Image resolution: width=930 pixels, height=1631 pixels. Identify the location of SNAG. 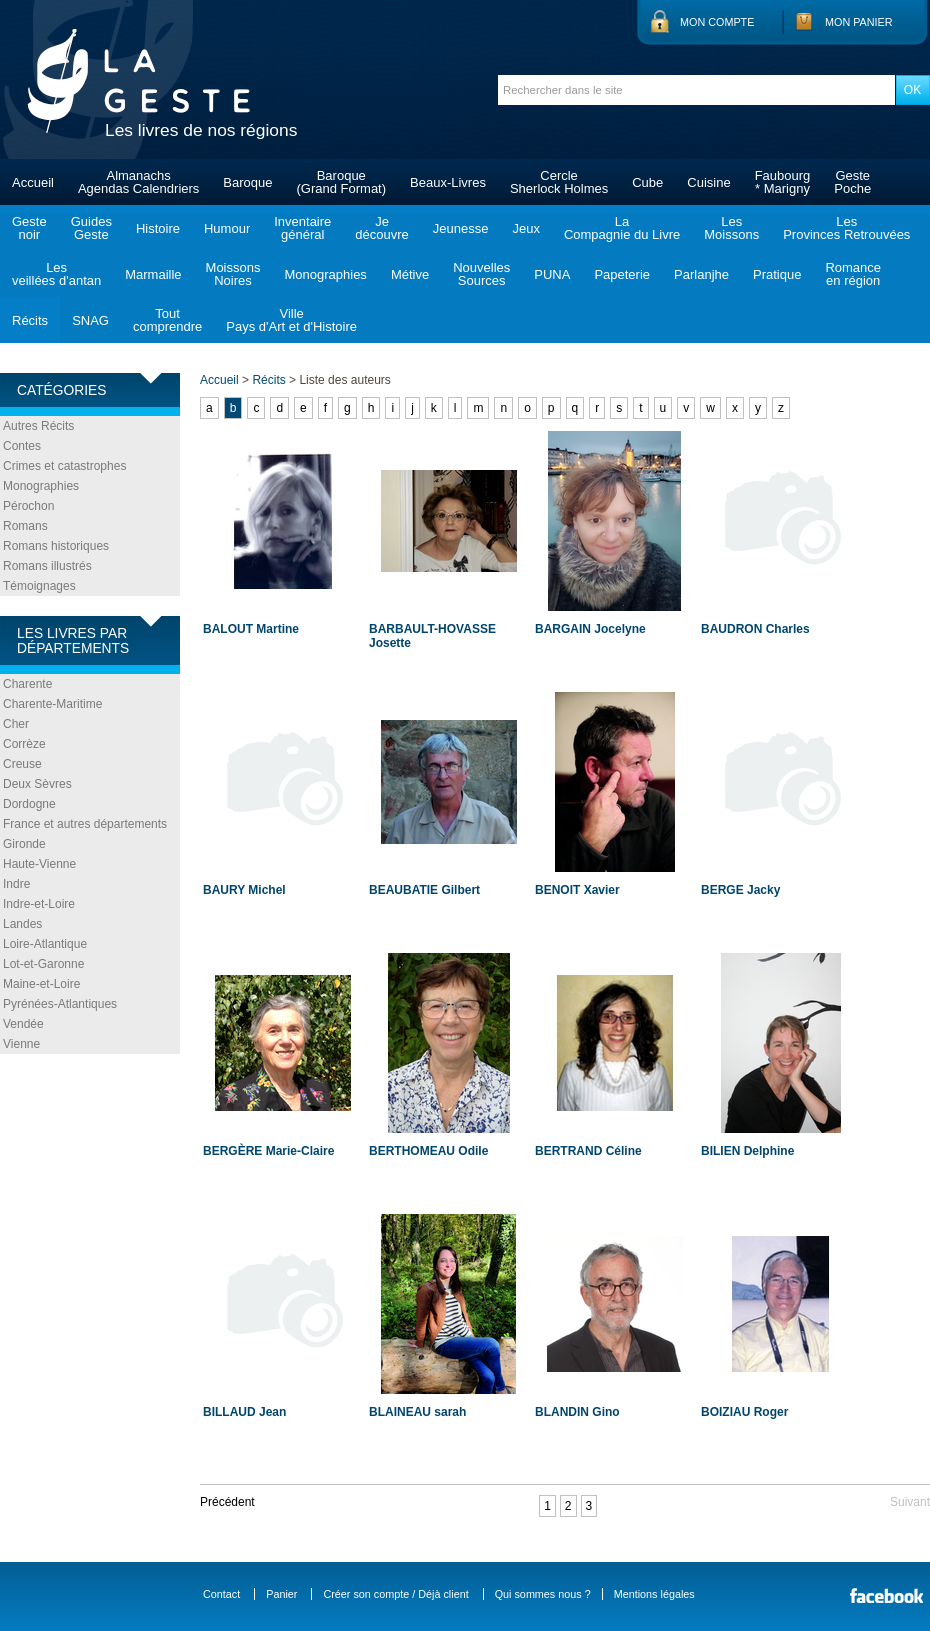
(90, 320).